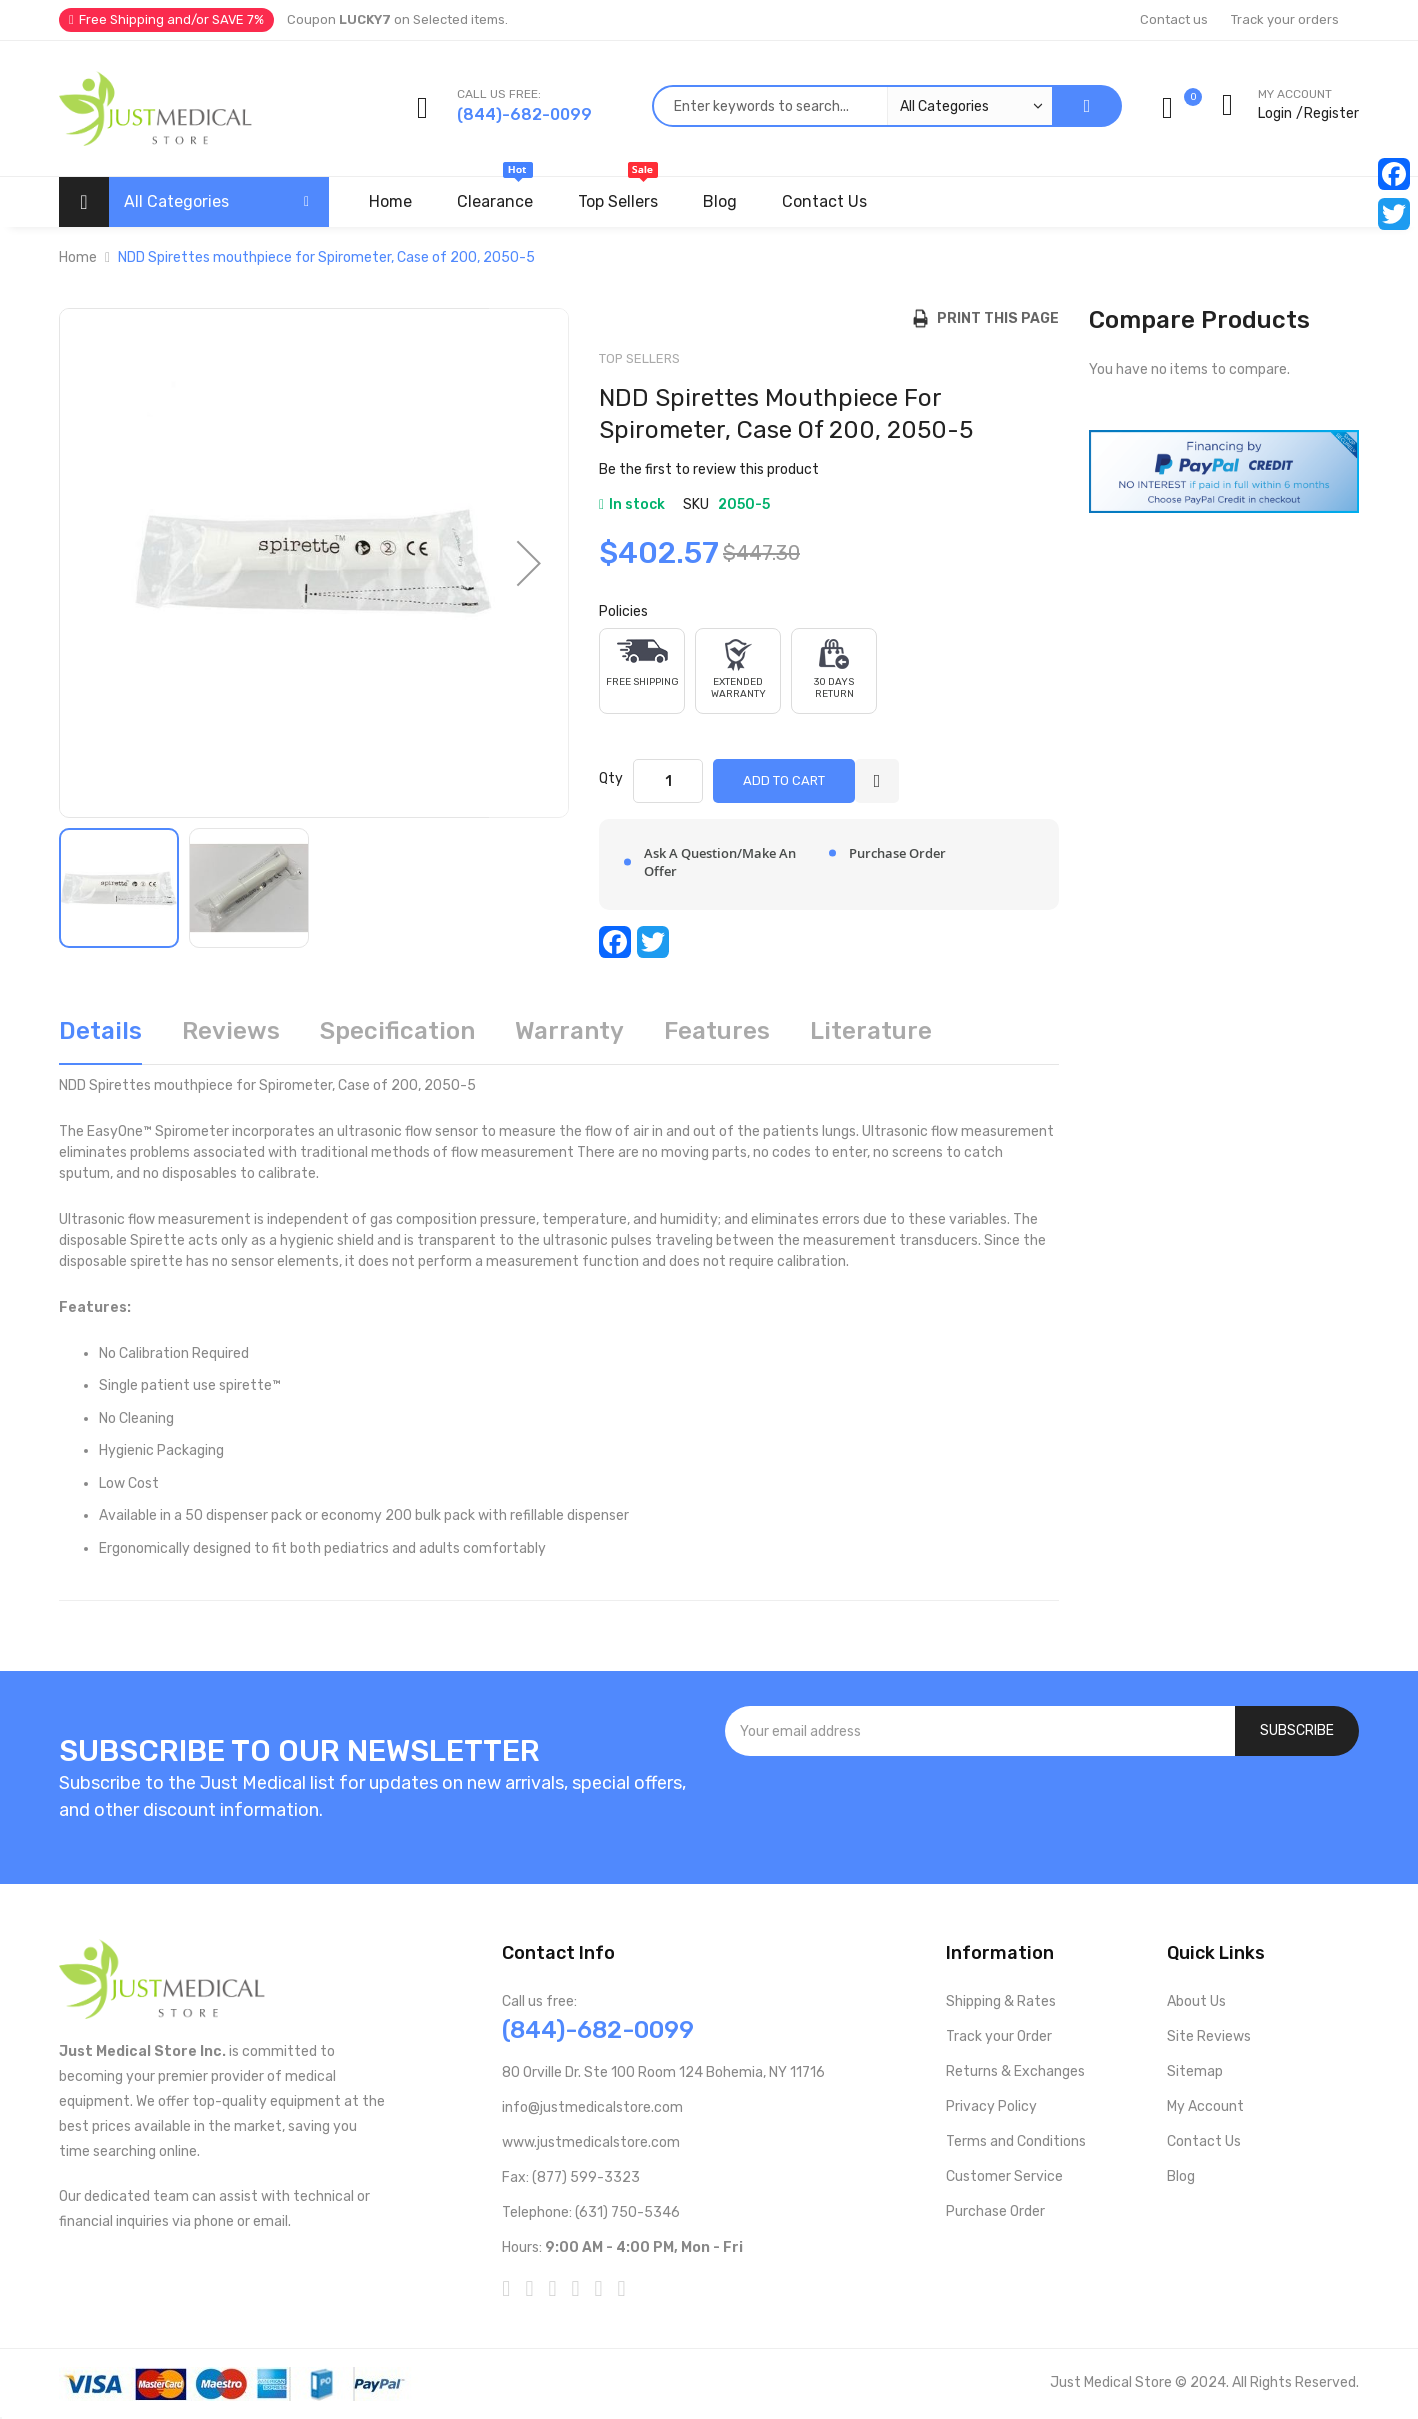 This screenshot has height=2419, width=1418. I want to click on Privacy Policy, so click(991, 2106).